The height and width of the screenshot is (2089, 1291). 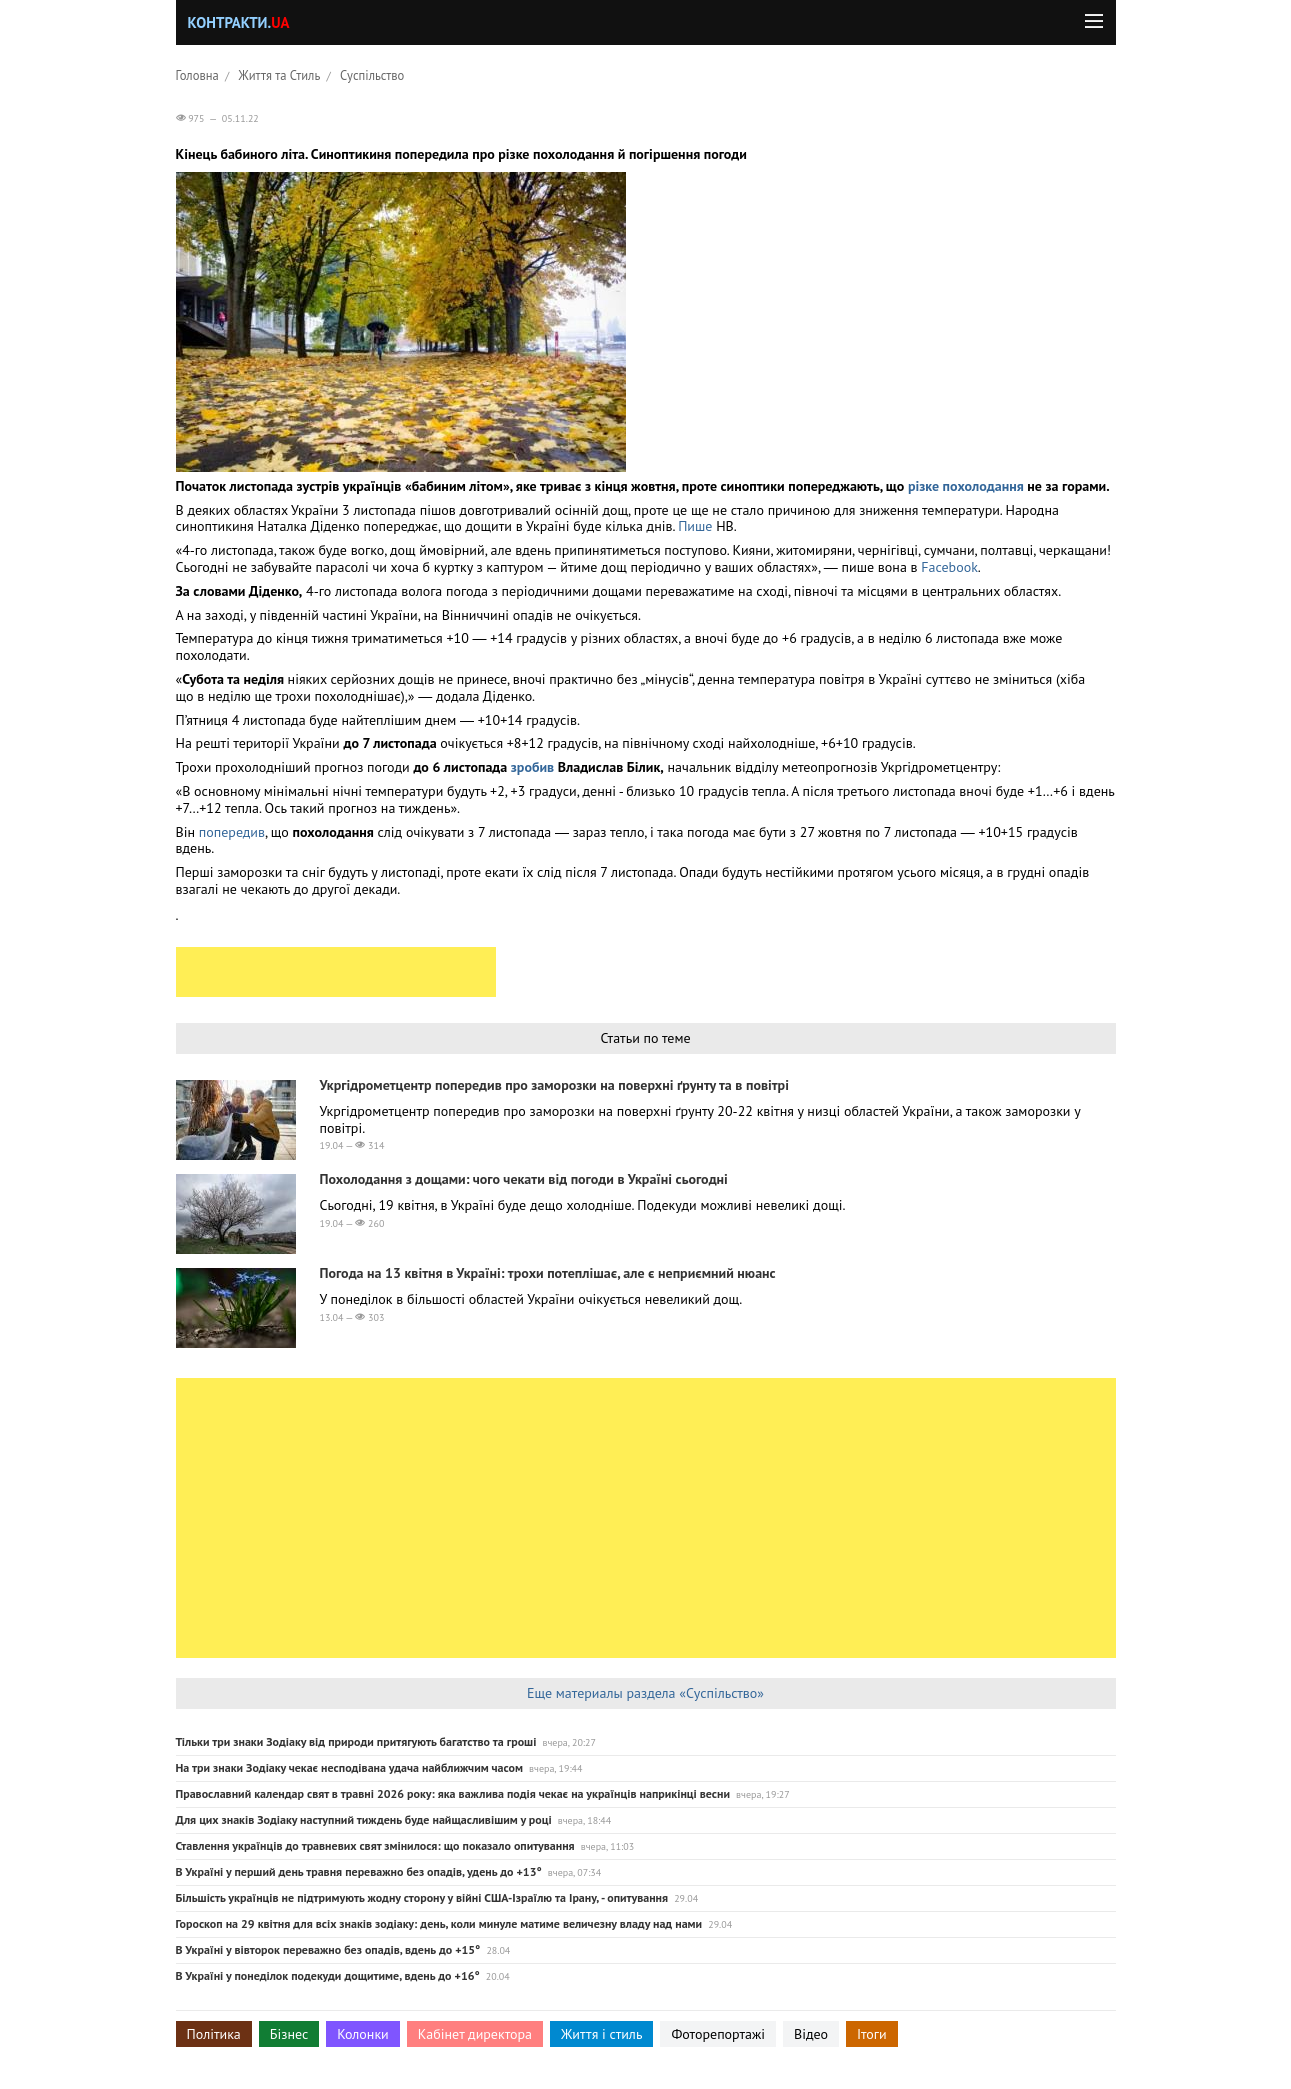 I want to click on Контракти., so click(x=239, y=22).